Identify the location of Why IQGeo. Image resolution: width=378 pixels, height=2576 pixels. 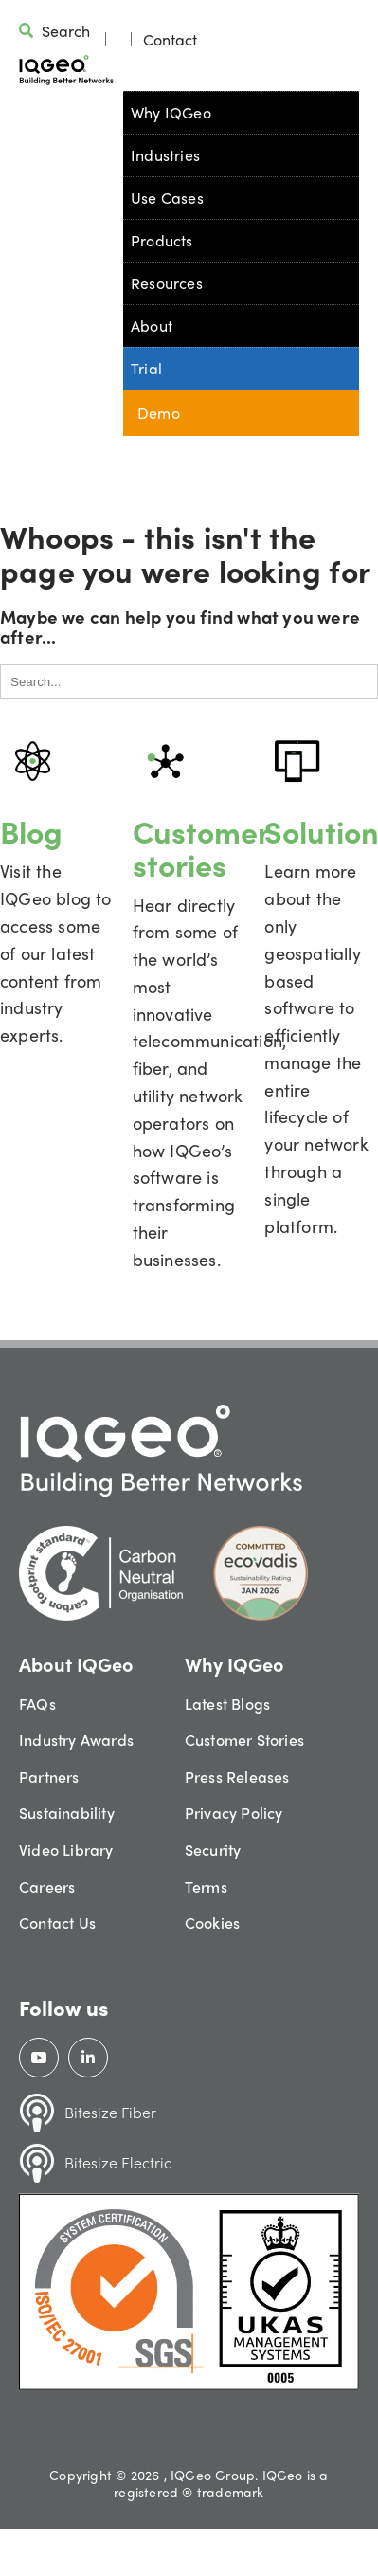
(234, 1664).